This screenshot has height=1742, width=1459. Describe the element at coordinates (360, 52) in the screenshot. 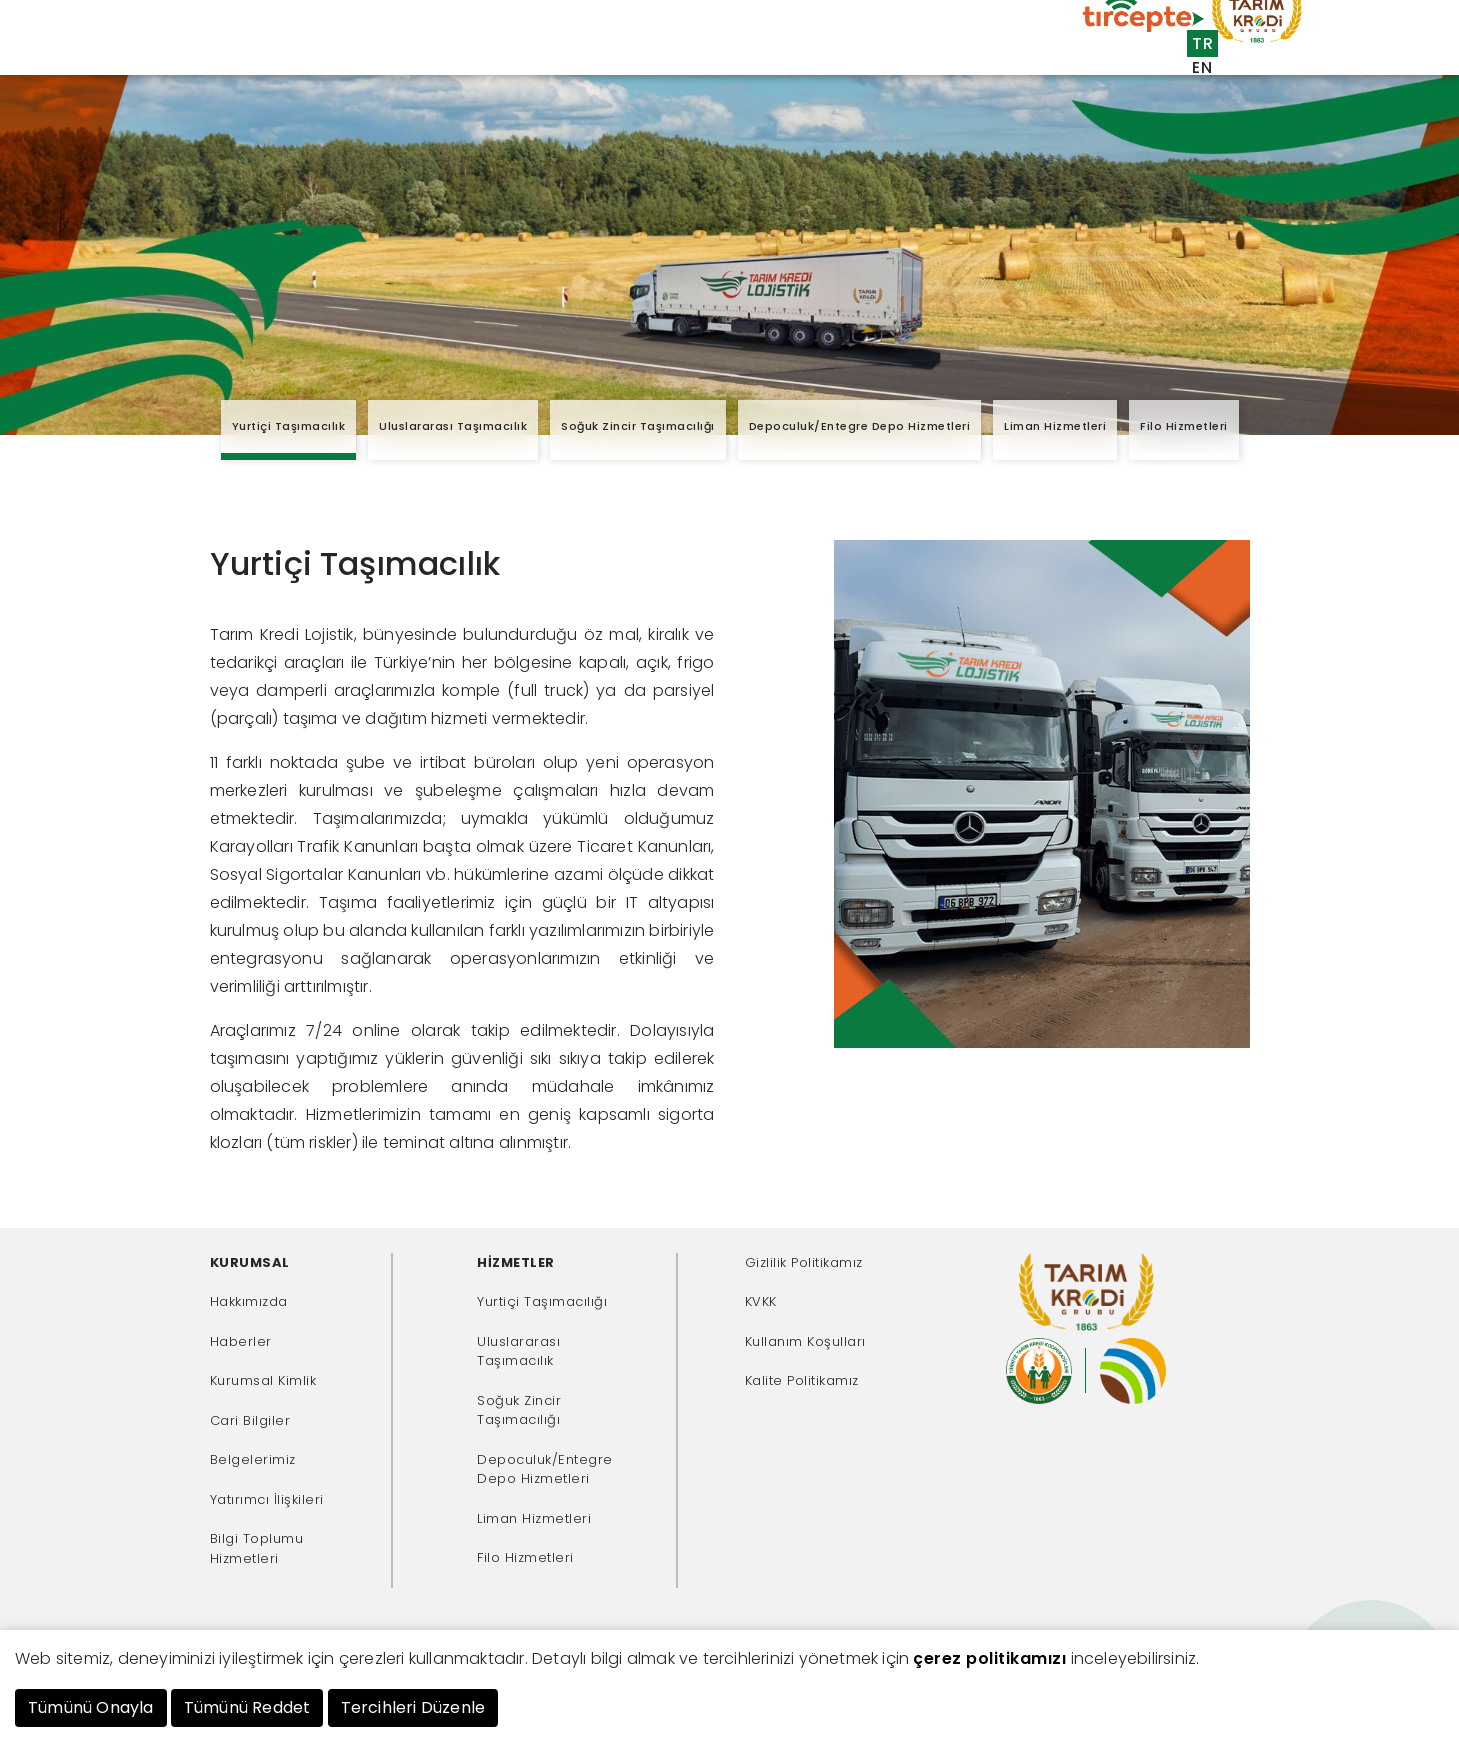

I see `Kurumsal` at that location.